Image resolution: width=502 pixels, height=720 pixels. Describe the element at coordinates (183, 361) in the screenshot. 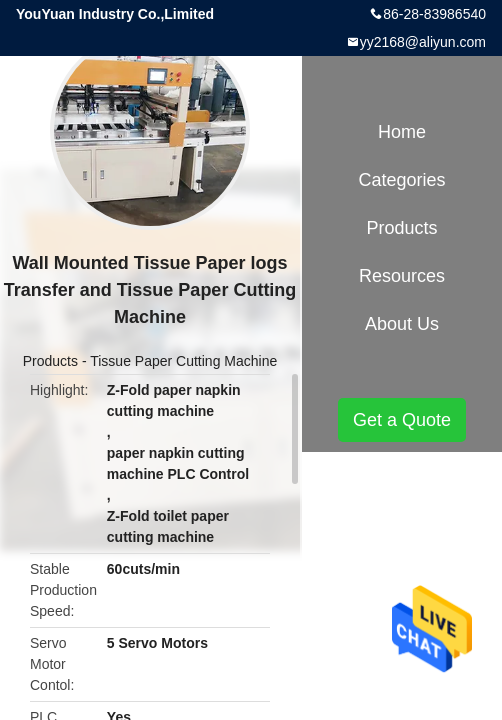

I see `Tissue Paper Cutting Machine` at that location.